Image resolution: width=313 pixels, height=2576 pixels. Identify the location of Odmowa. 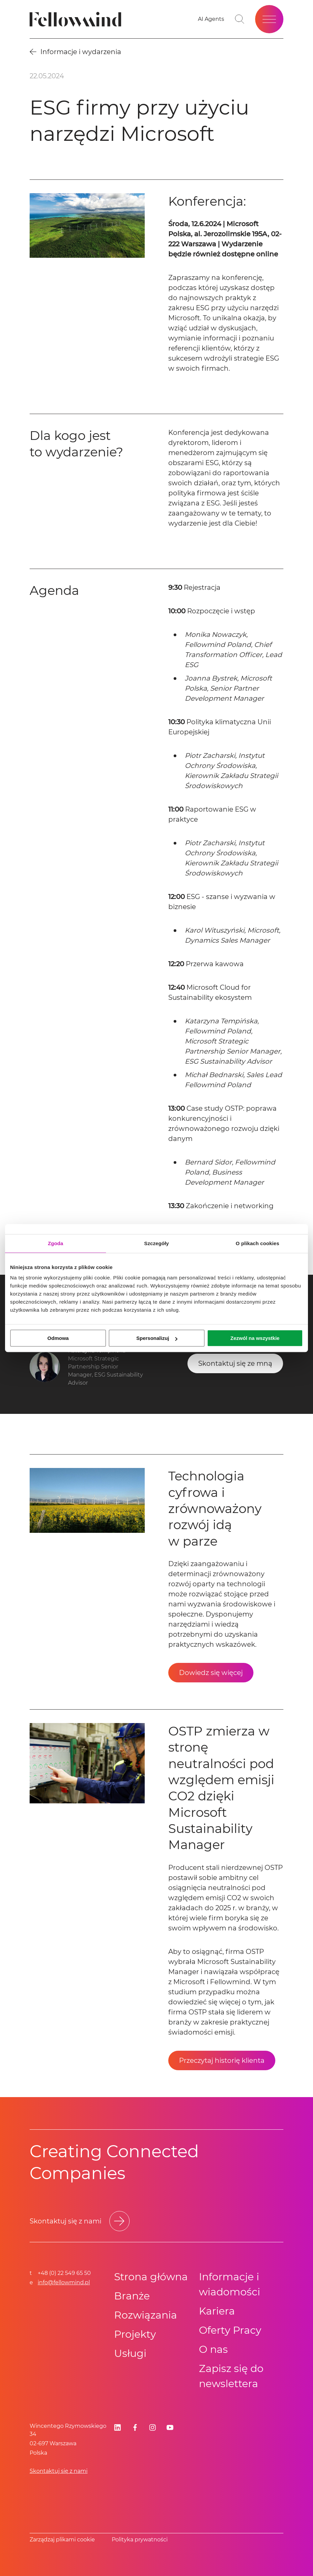
(58, 1338).